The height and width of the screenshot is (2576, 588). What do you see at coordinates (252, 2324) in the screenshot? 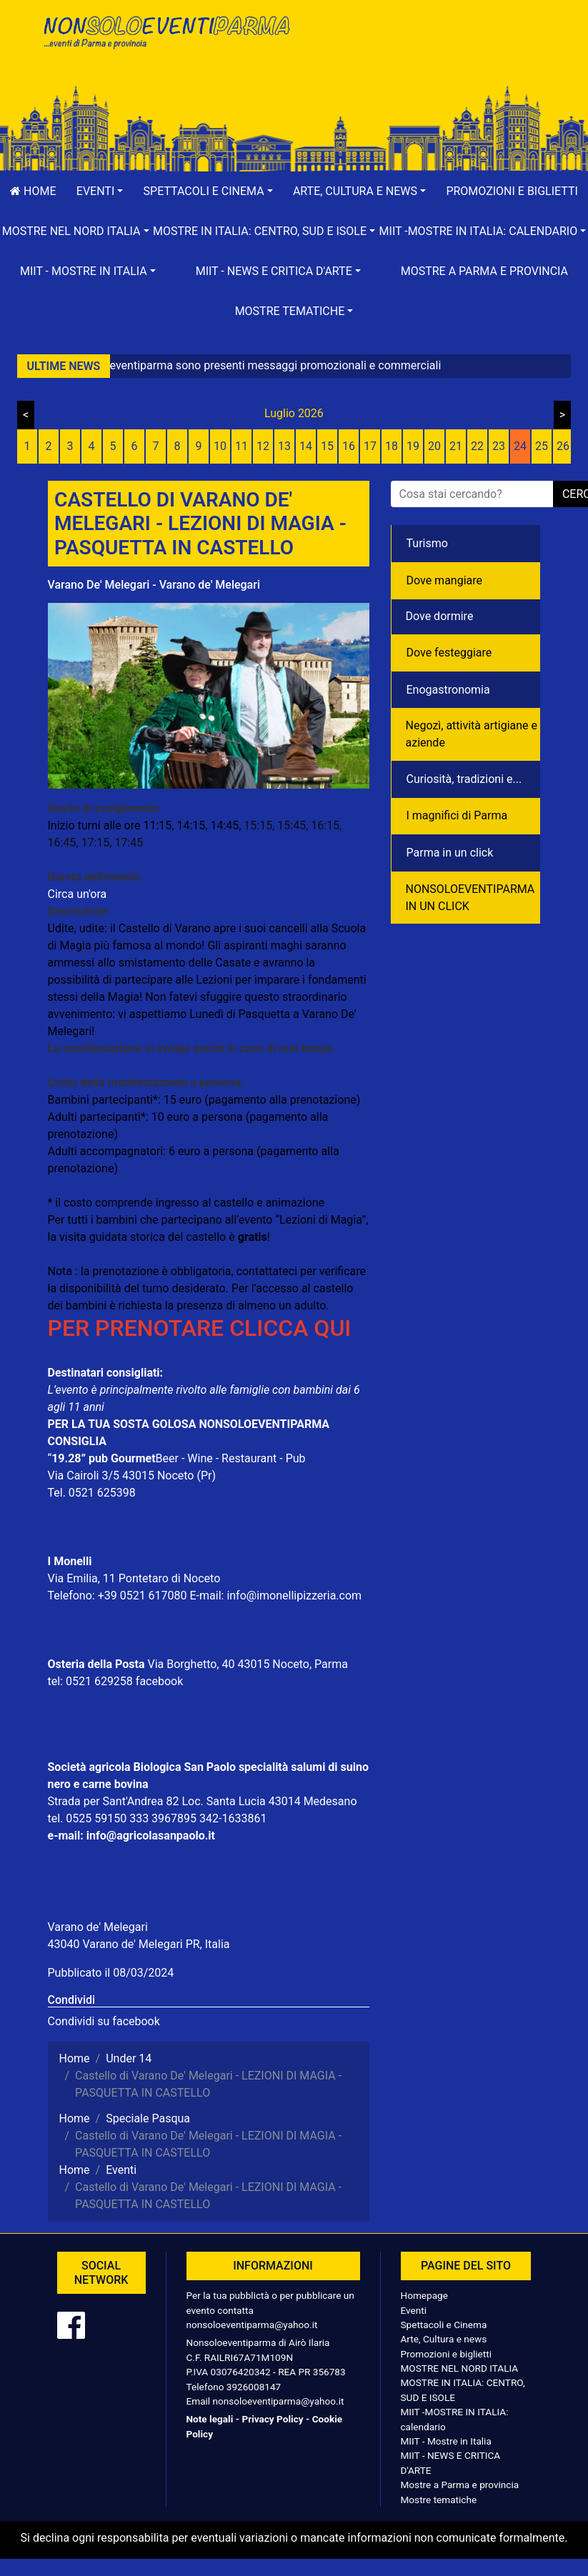
I see `nonsoloeventiparma@yahoo.it` at bounding box center [252, 2324].